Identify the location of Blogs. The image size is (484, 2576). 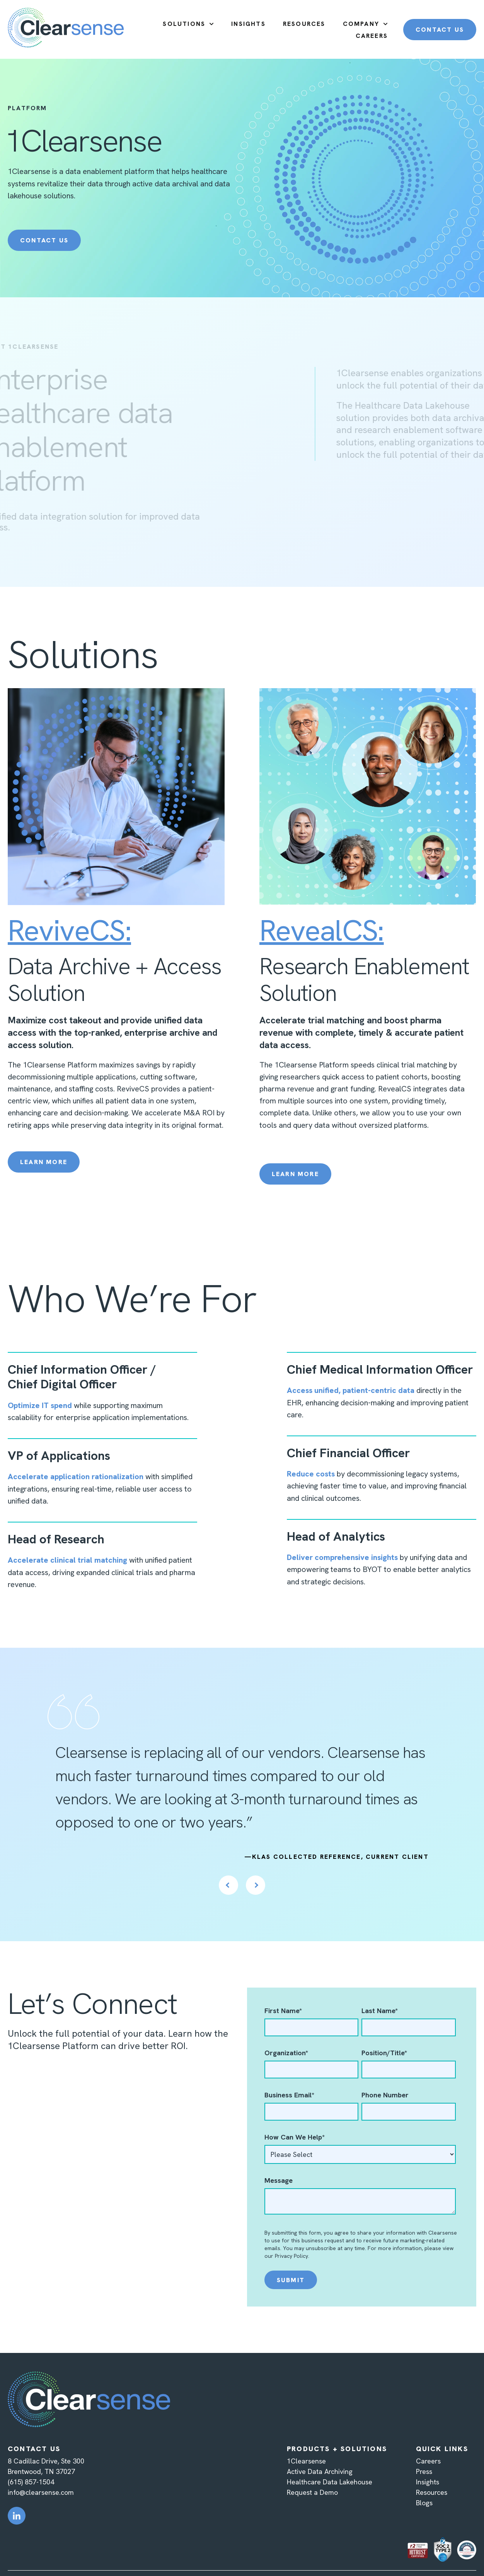
(424, 2502).